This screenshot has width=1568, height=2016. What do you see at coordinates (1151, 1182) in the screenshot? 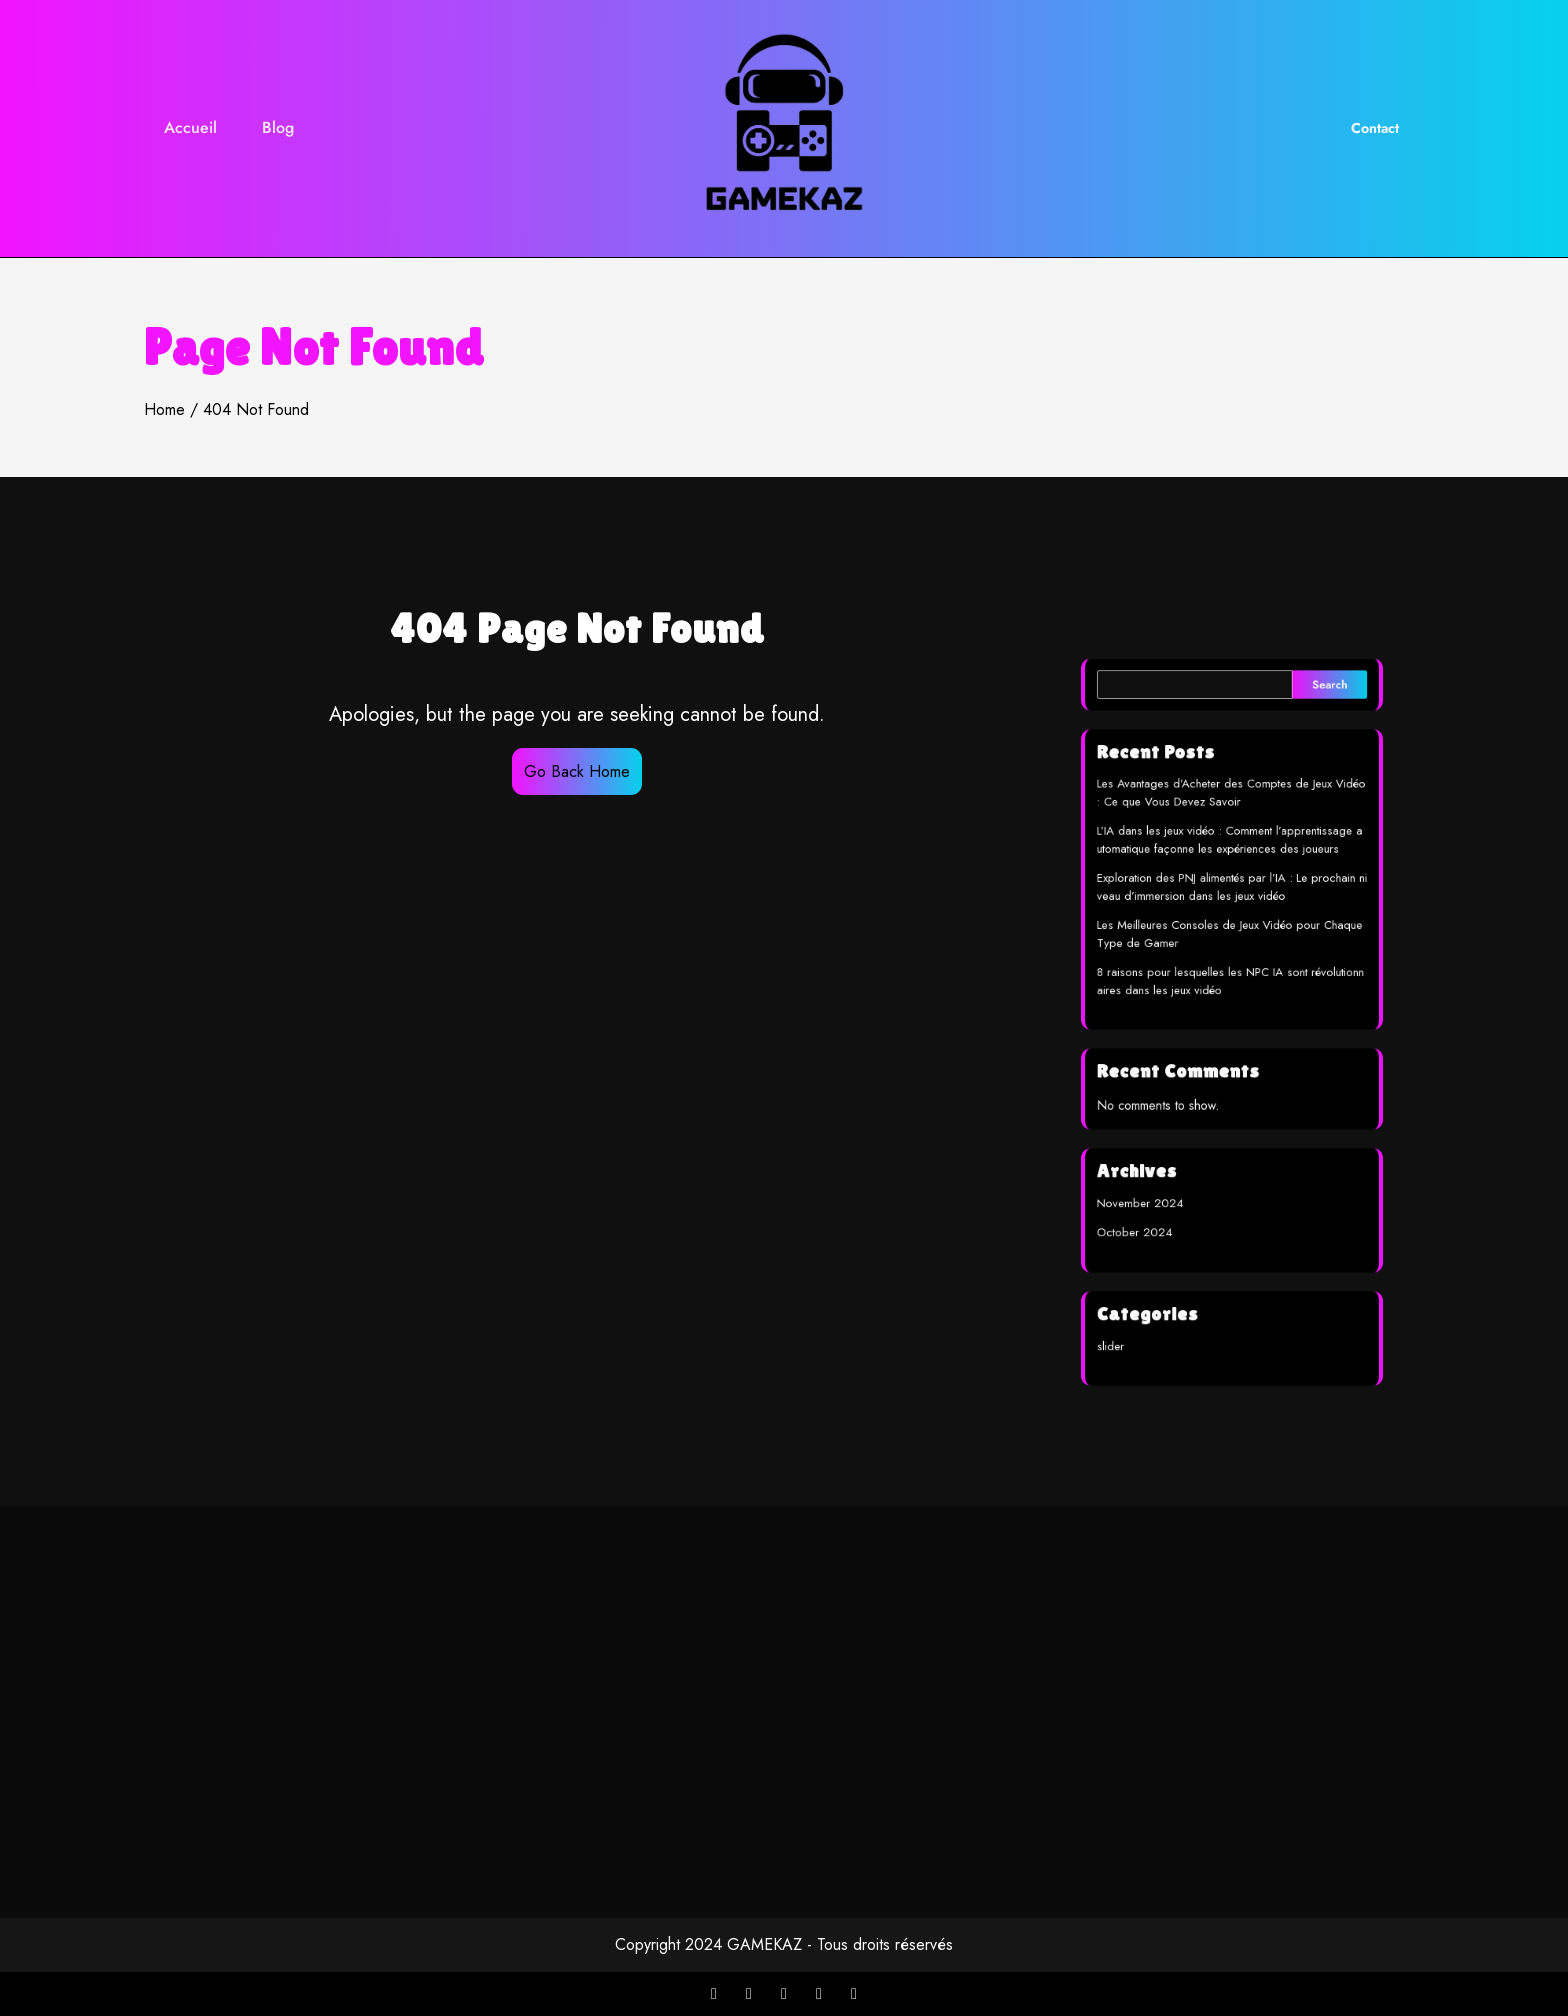
I see `November 2024` at bounding box center [1151, 1182].